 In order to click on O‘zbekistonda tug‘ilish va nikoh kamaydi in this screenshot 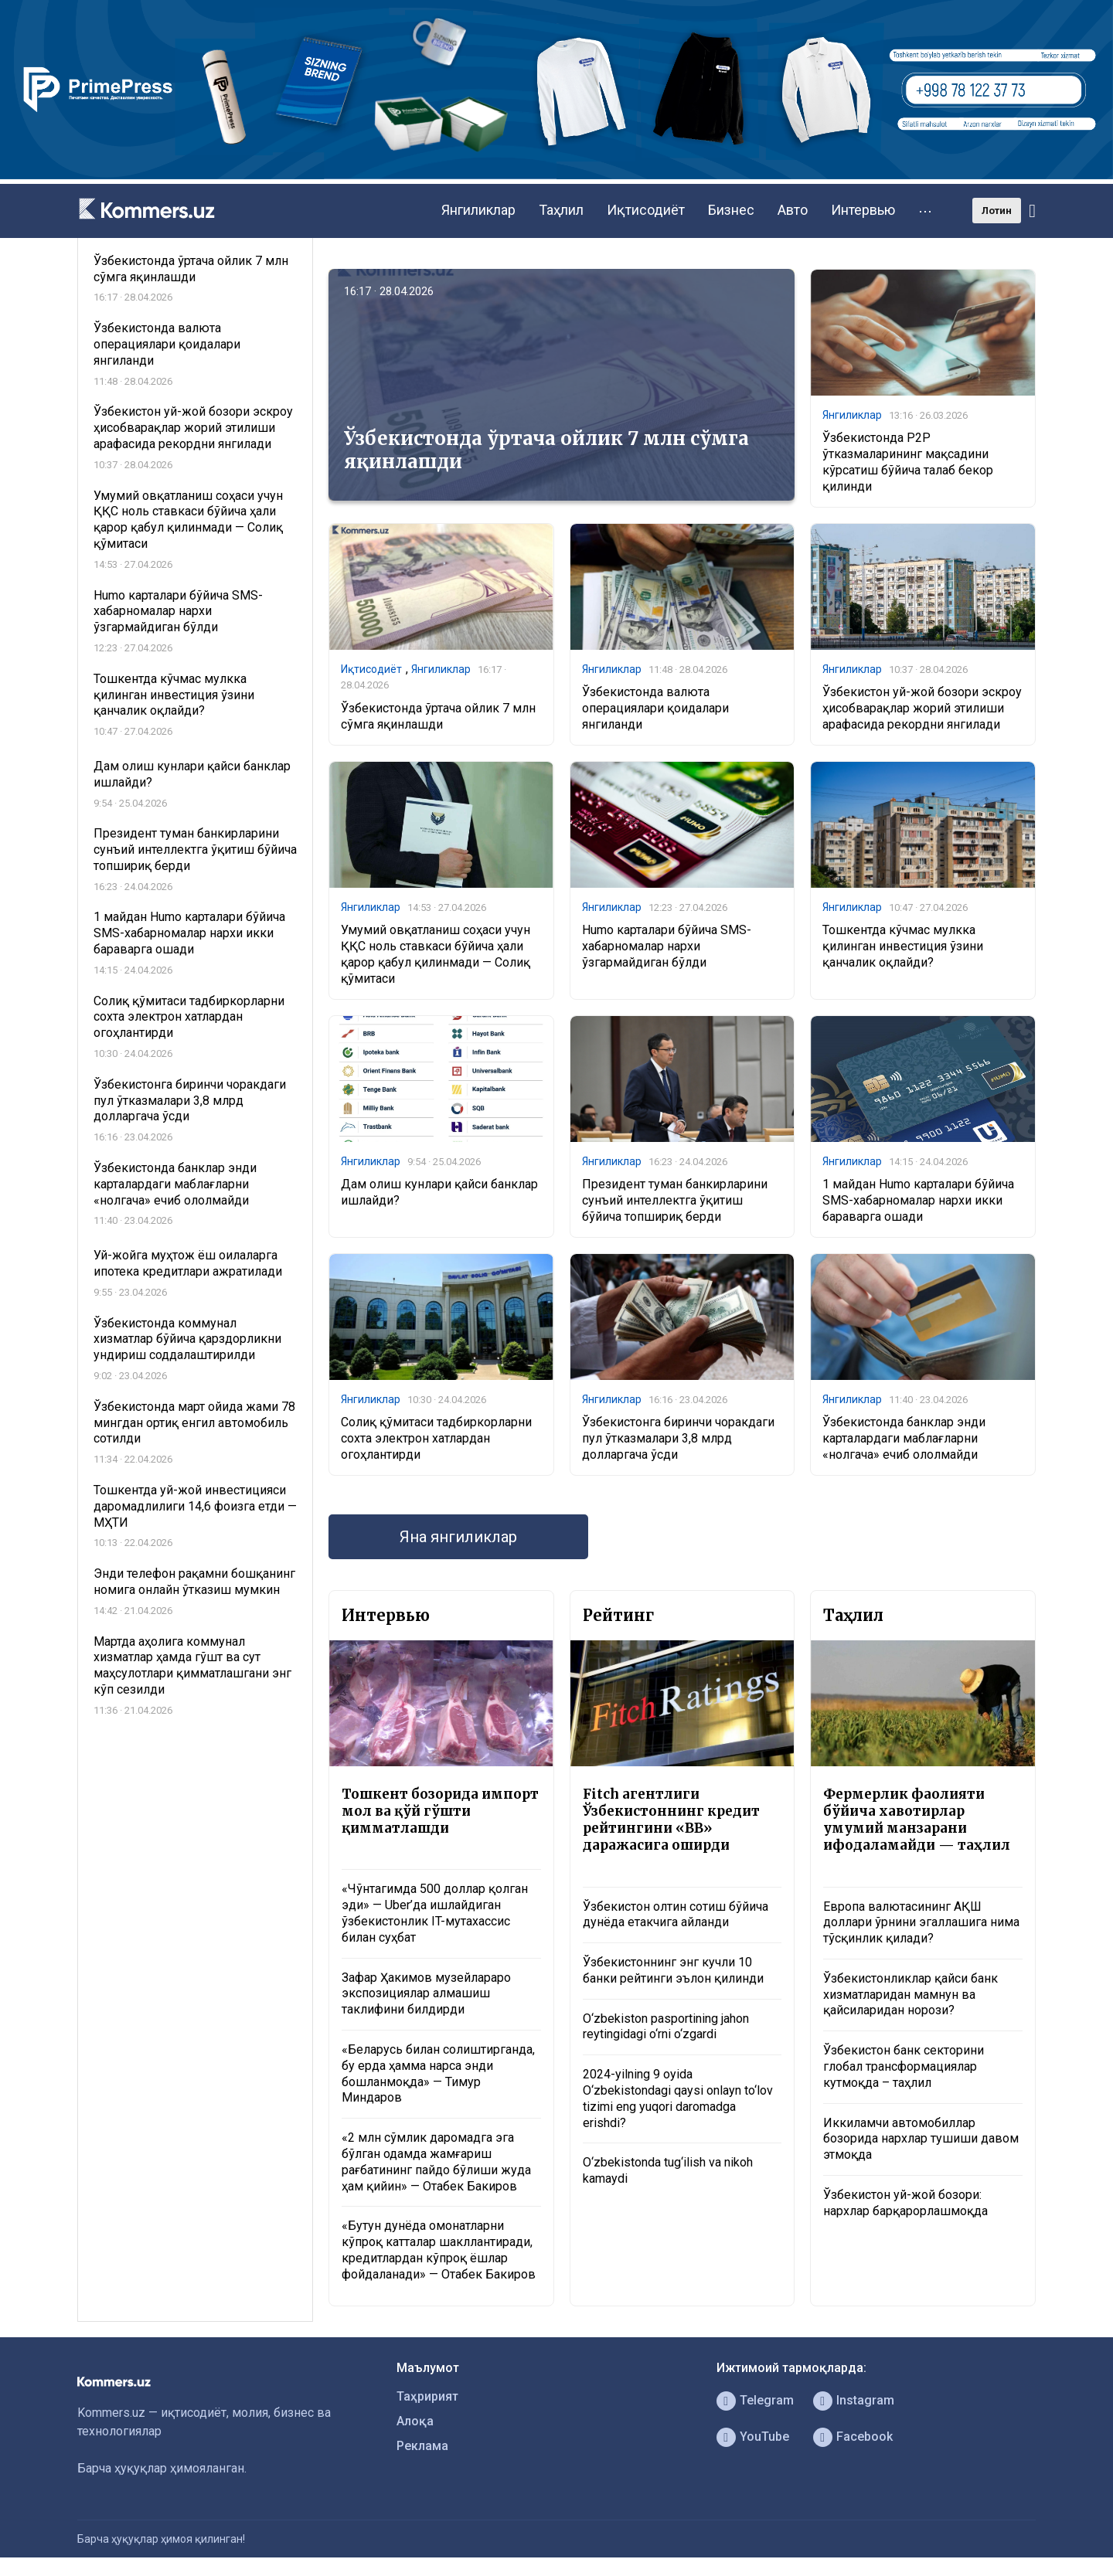, I will do `click(668, 2170)`.